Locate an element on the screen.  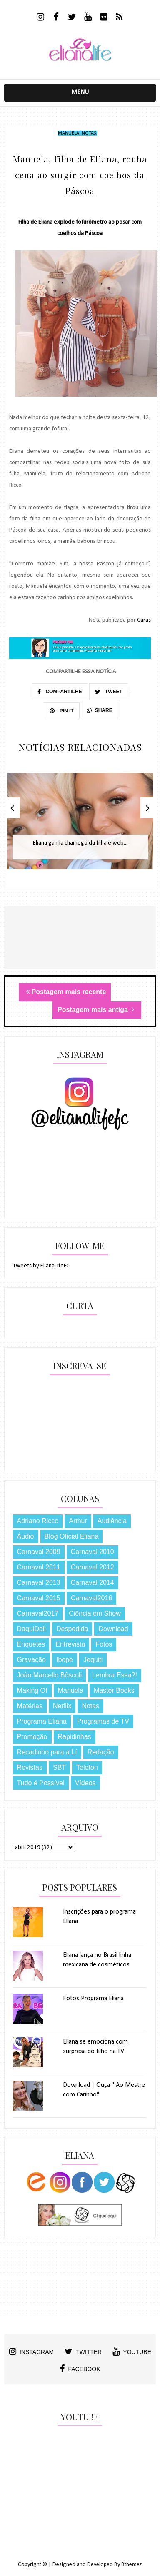
Programa Eliana is located at coordinates (42, 1721).